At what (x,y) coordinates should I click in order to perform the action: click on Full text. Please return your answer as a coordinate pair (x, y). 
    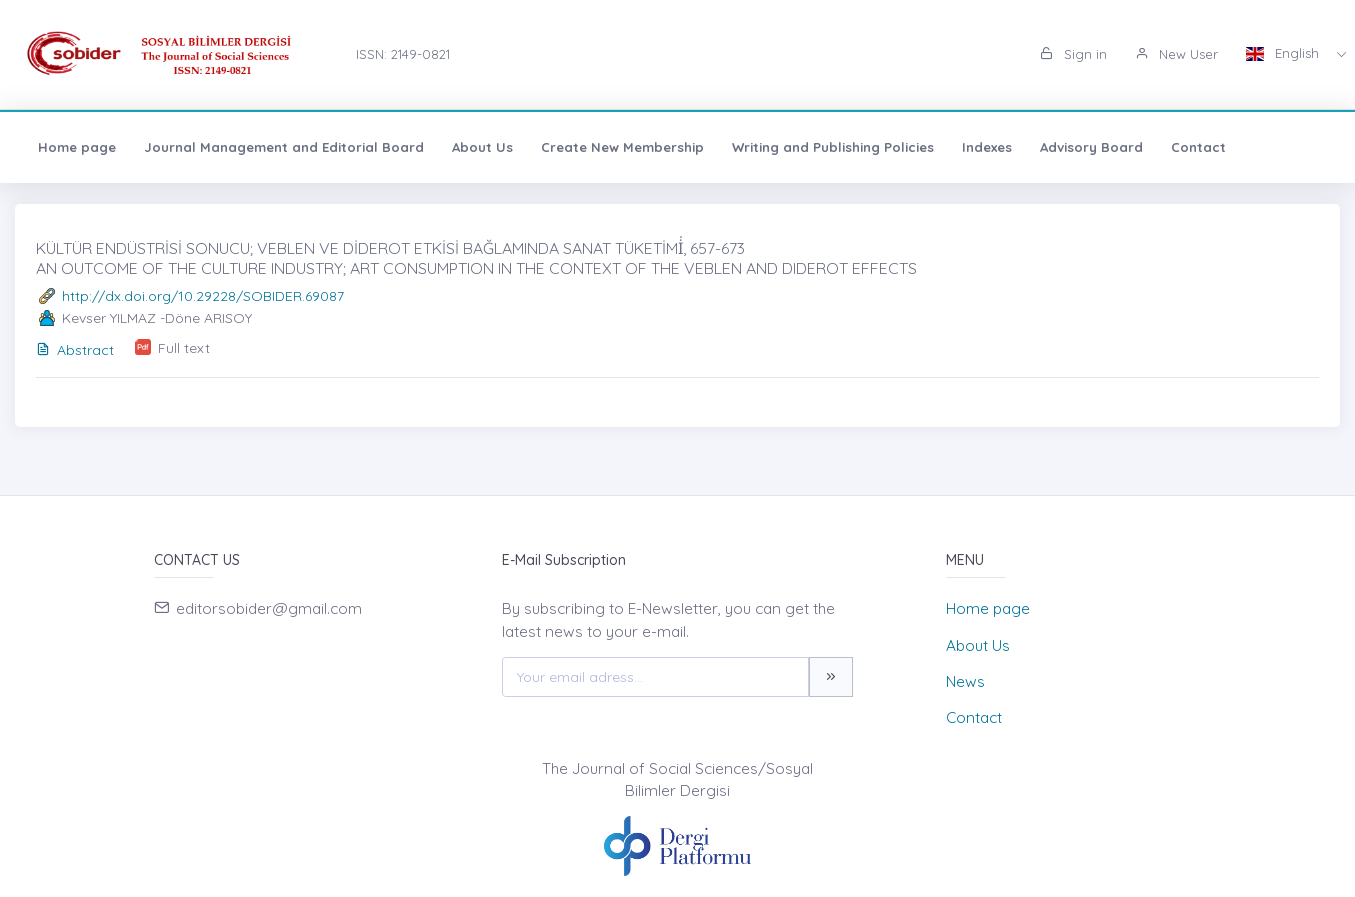
    Looking at the image, I should click on (184, 348).